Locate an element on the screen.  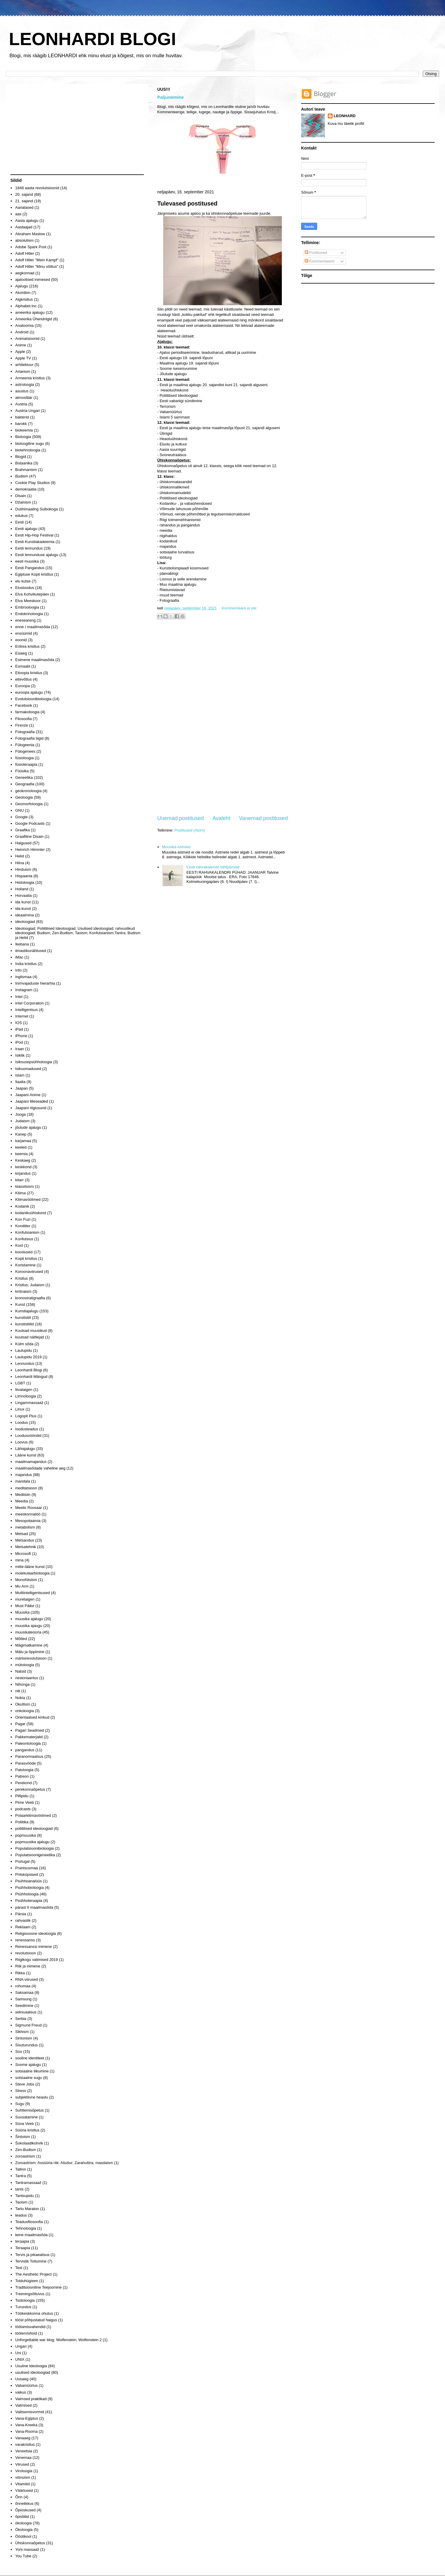
biotehnoloogia is located at coordinates (27, 450).